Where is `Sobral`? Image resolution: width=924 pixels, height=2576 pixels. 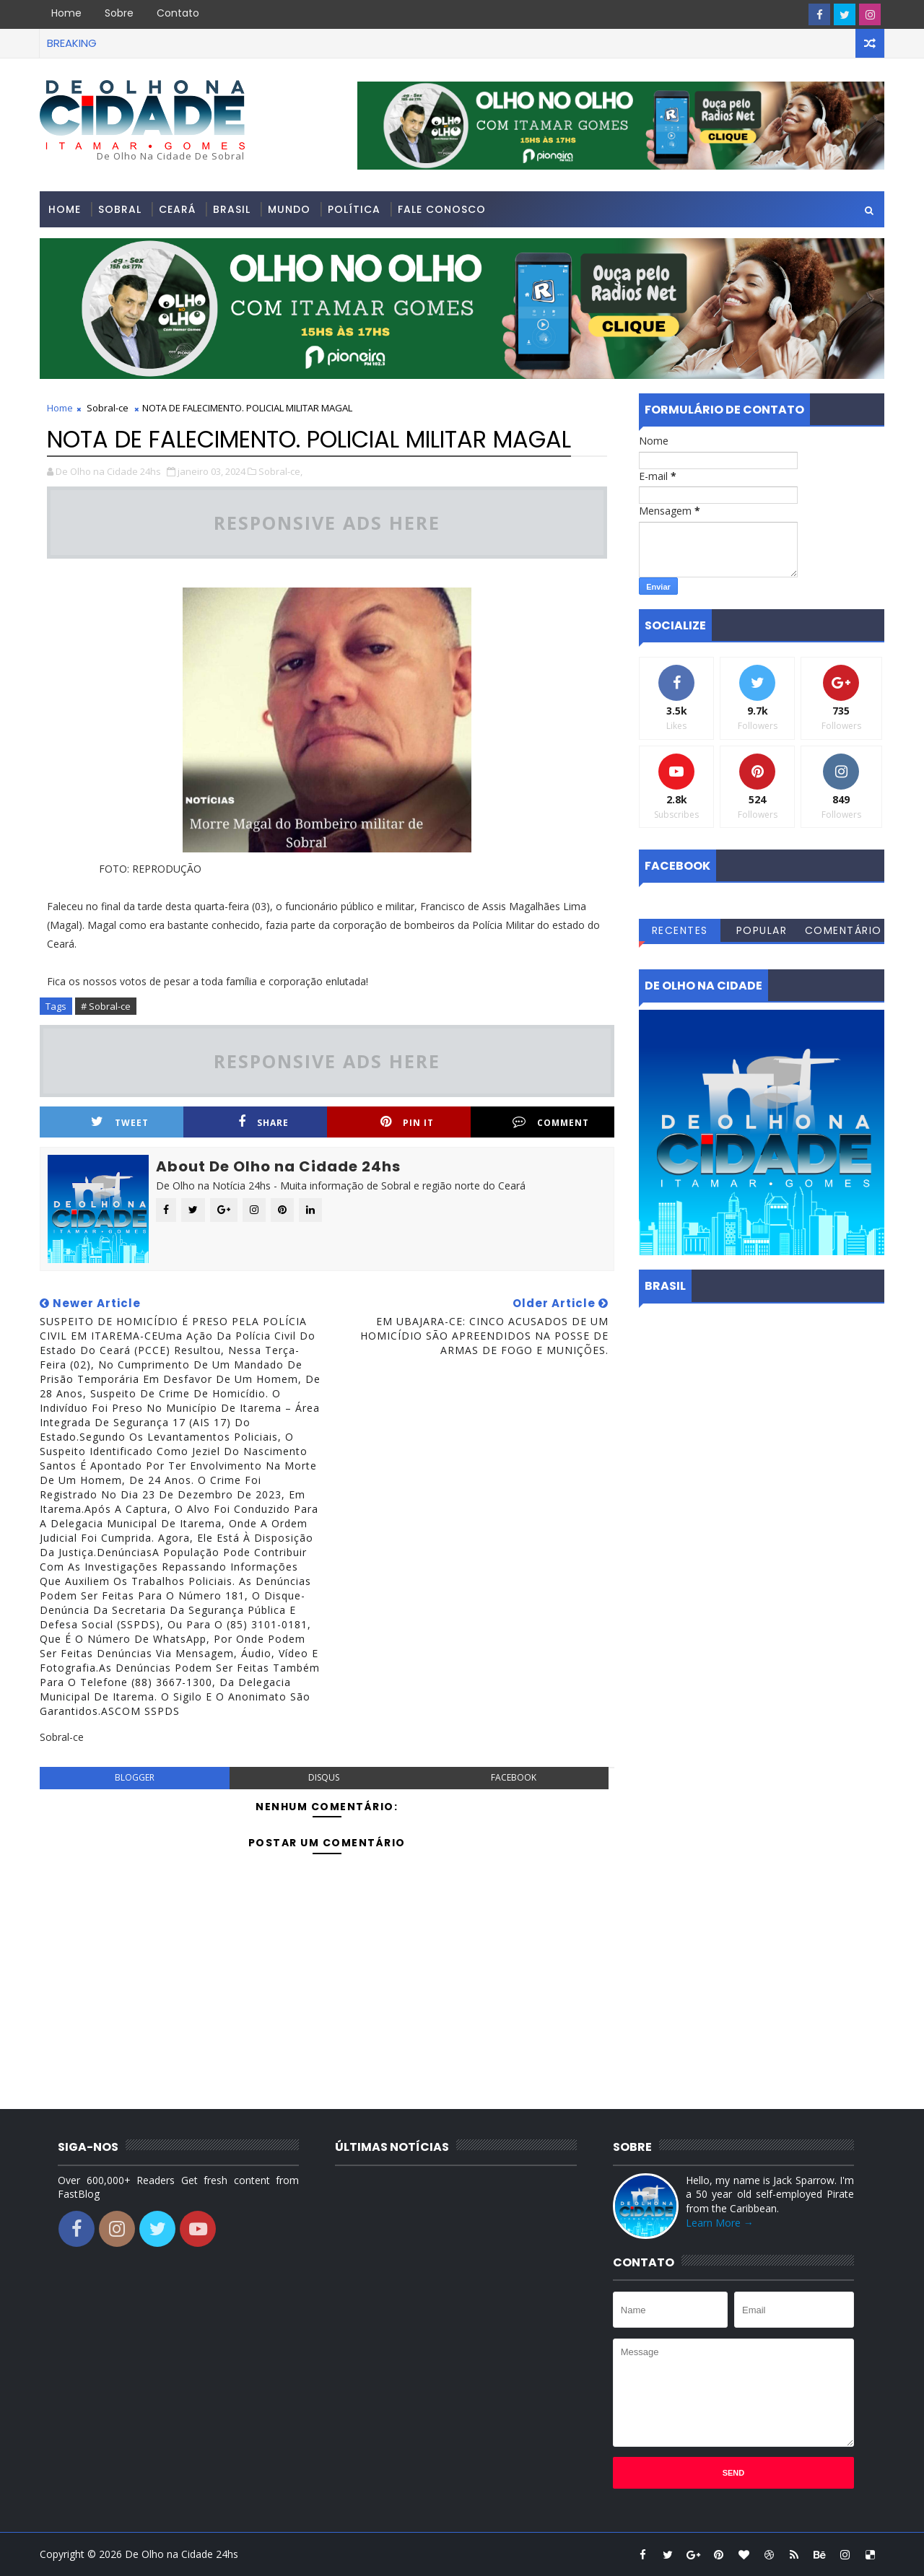
Sobral is located at coordinates (119, 209).